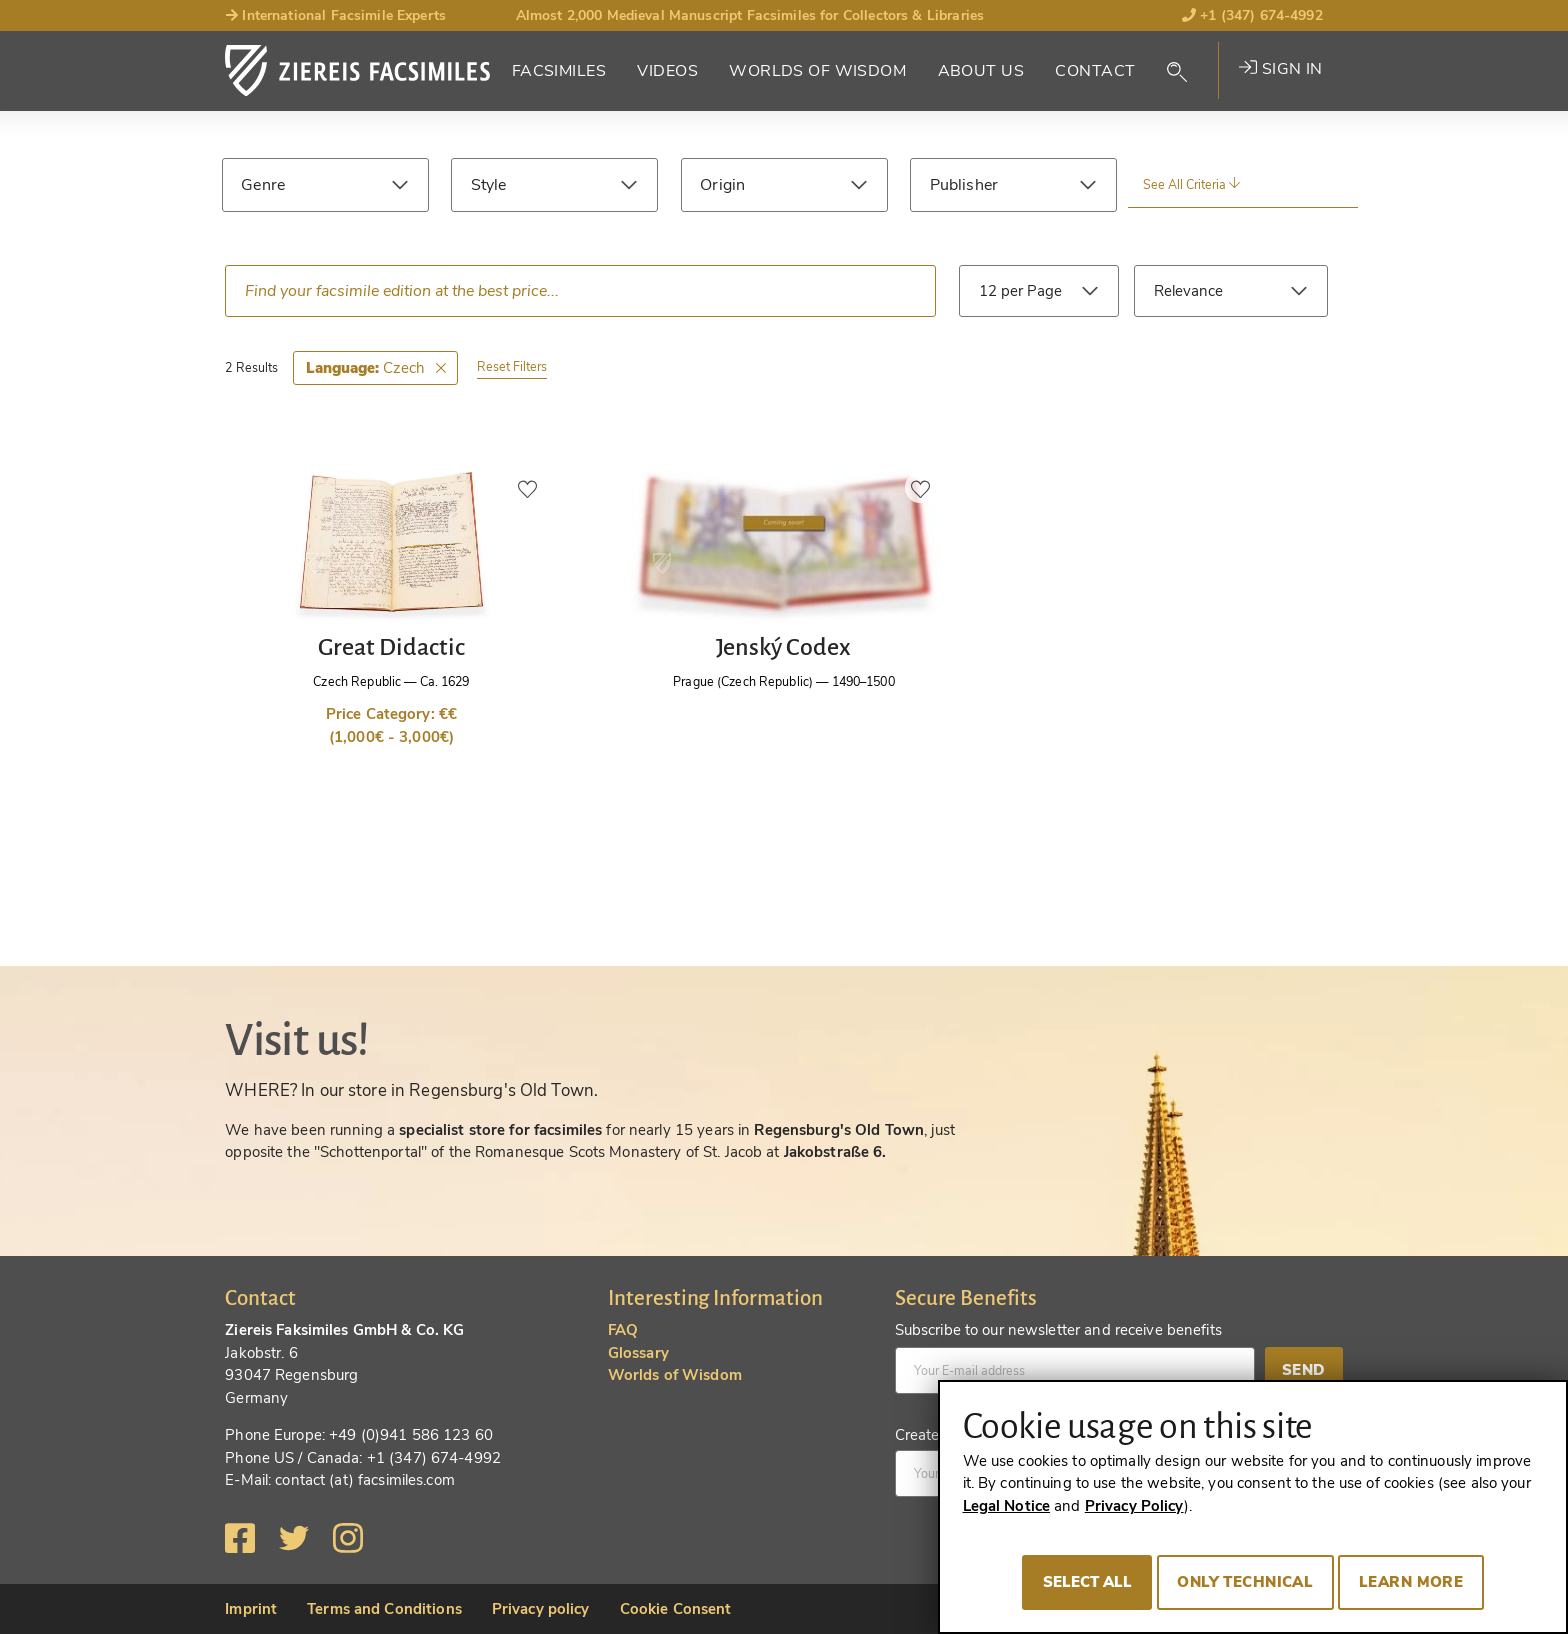 Image resolution: width=1568 pixels, height=1634 pixels. I want to click on +1 (347) 674-4992, so click(1252, 15).